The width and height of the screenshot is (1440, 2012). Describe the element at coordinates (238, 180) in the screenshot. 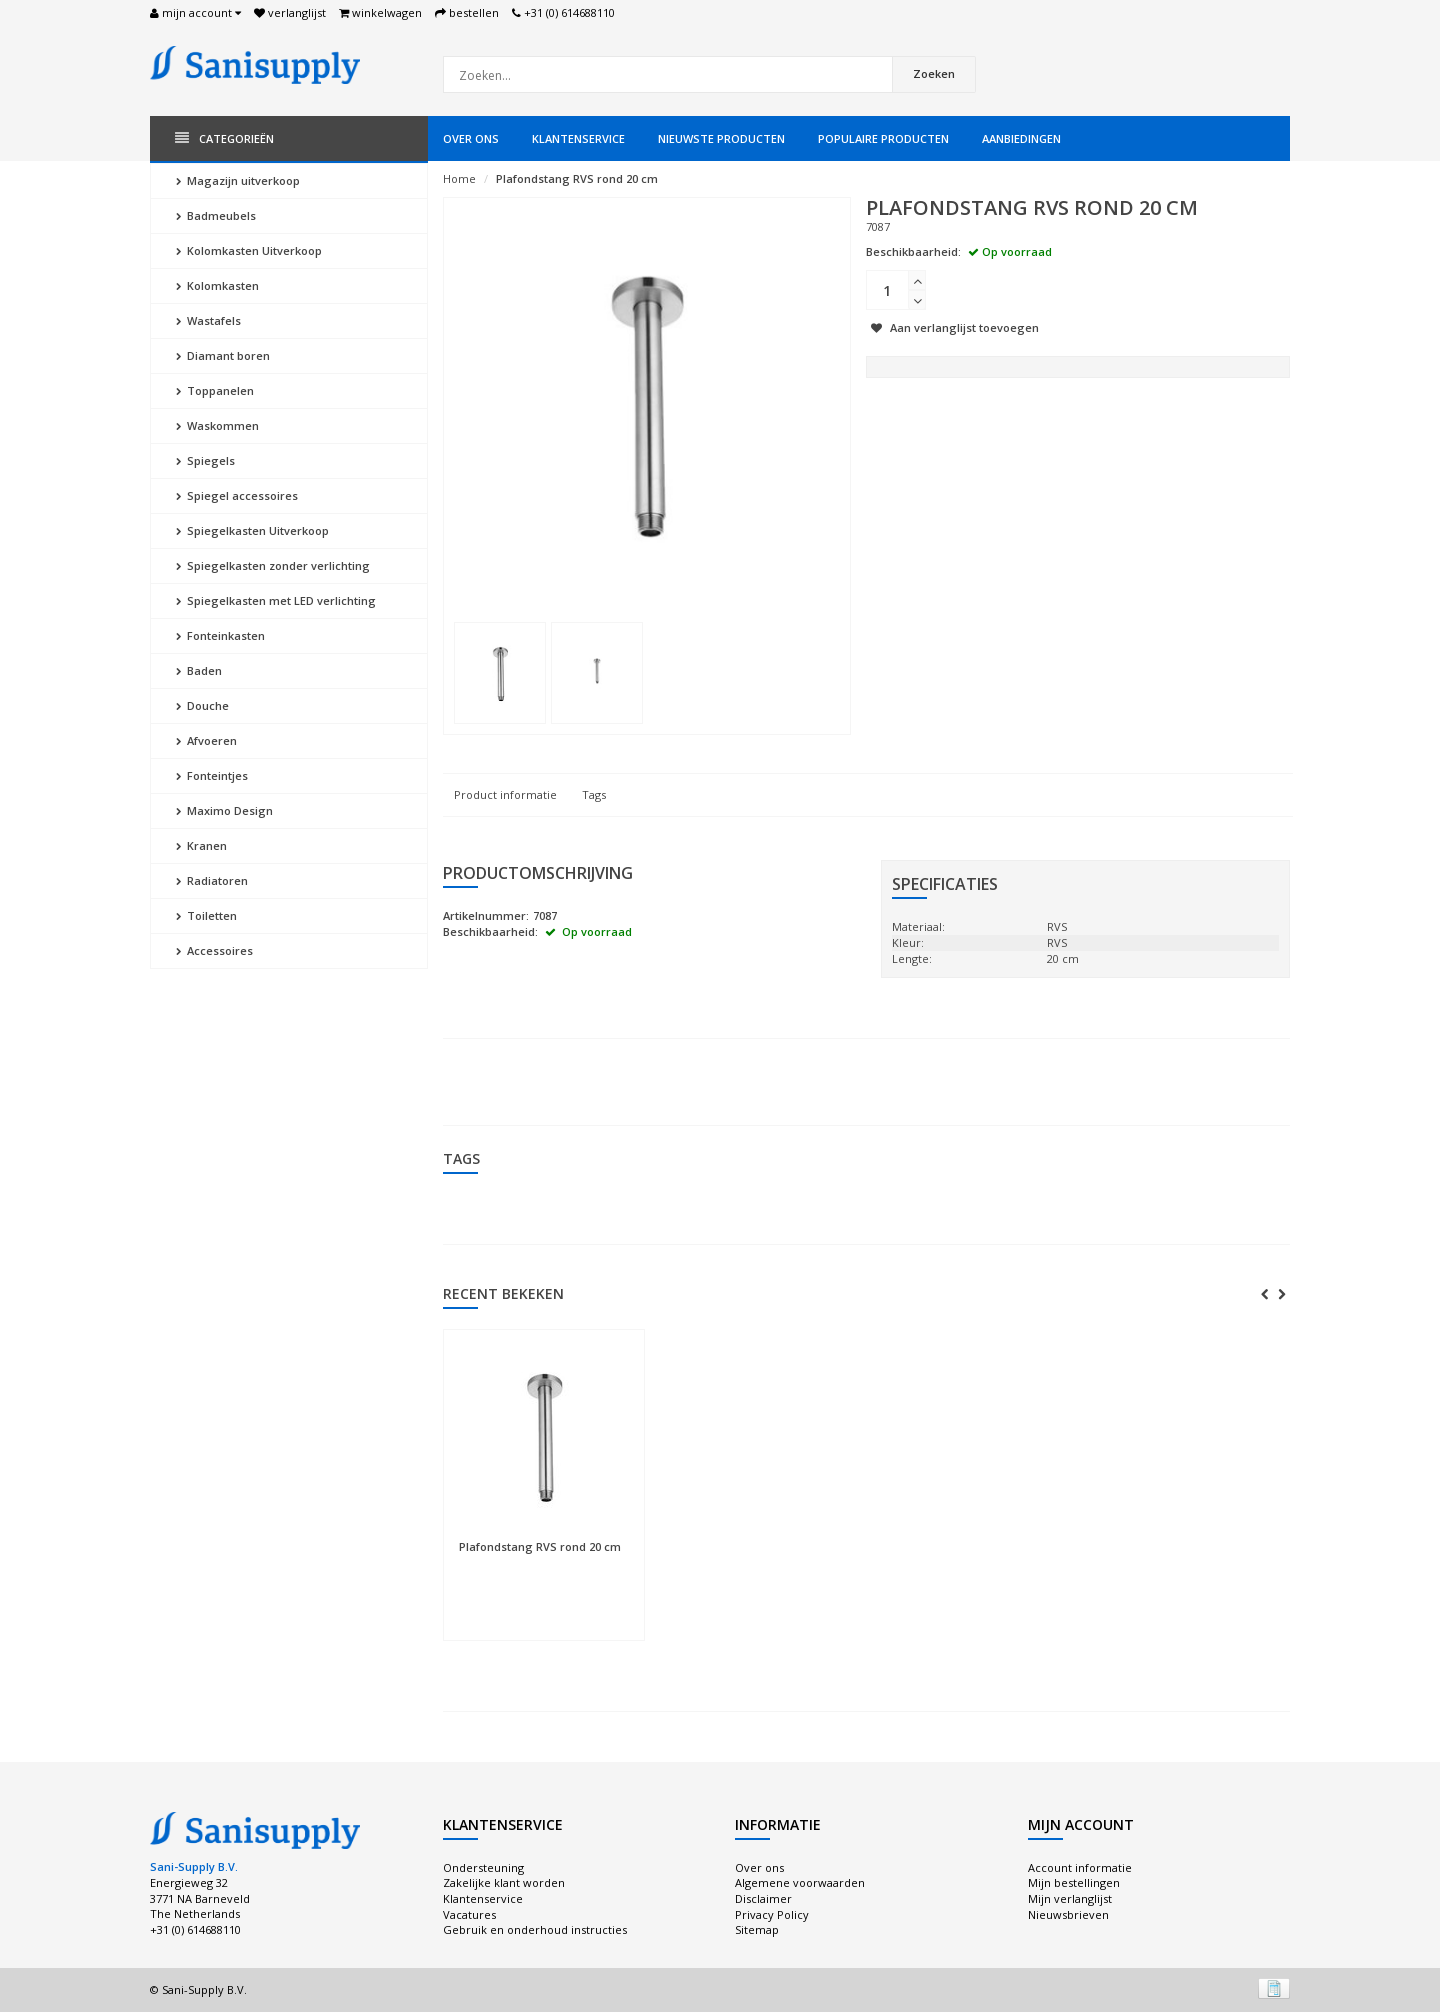

I see `Magazijn uitverkoop` at that location.